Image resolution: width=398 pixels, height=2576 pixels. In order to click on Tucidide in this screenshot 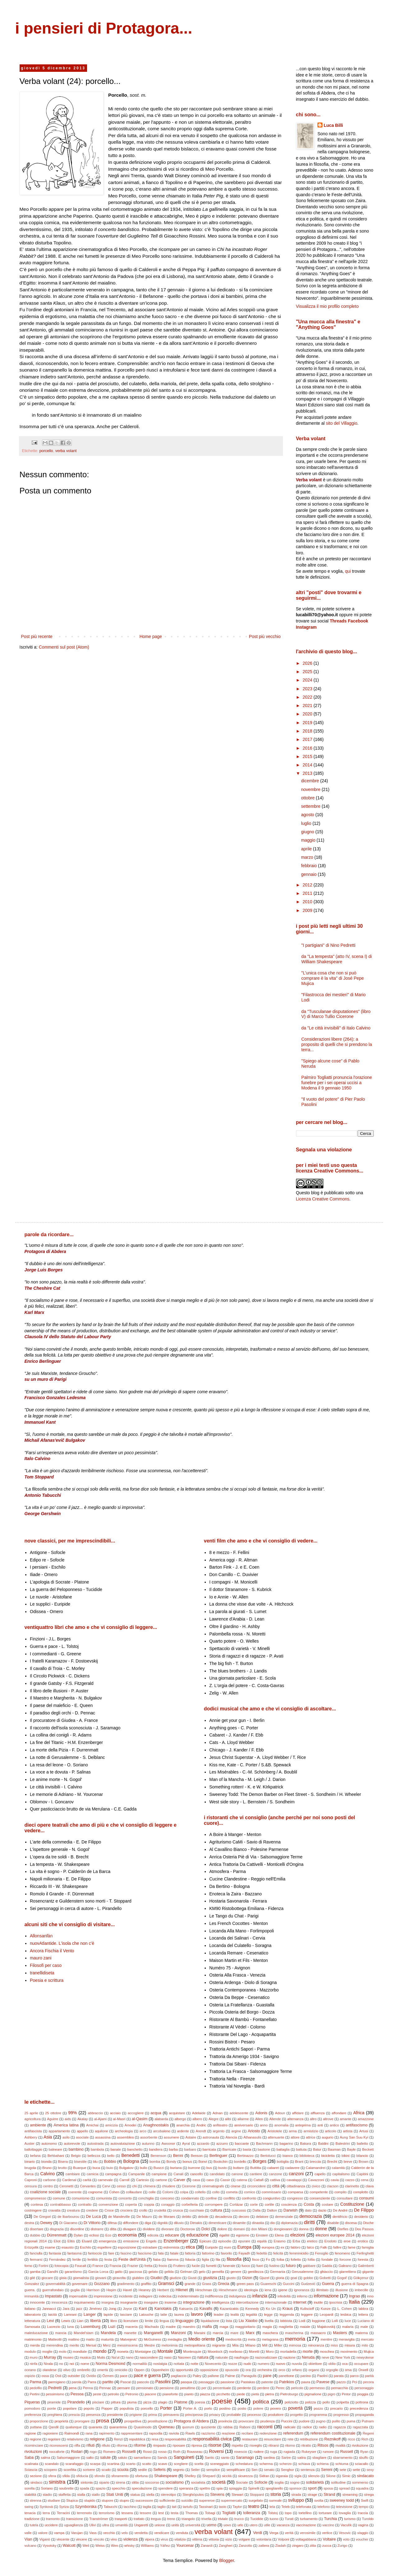, I will do `click(256, 2519)`.